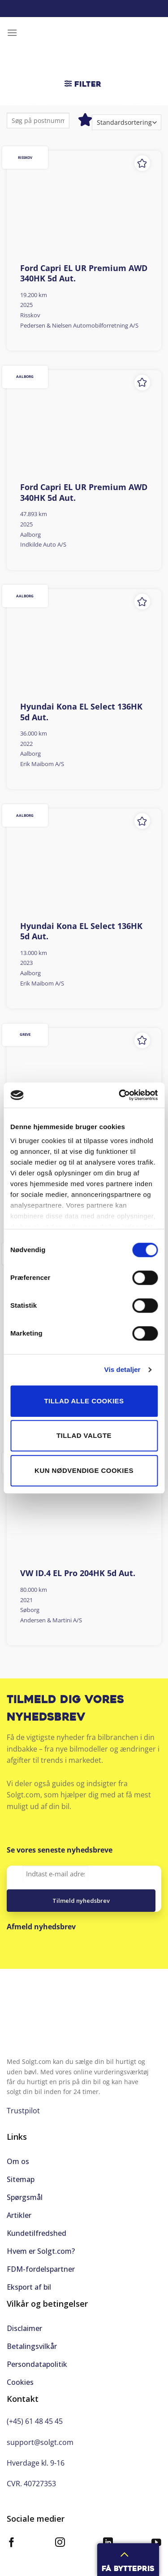 The height and width of the screenshot is (2576, 168). Describe the element at coordinates (23, 2111) in the screenshot. I see `Trustpilot` at that location.